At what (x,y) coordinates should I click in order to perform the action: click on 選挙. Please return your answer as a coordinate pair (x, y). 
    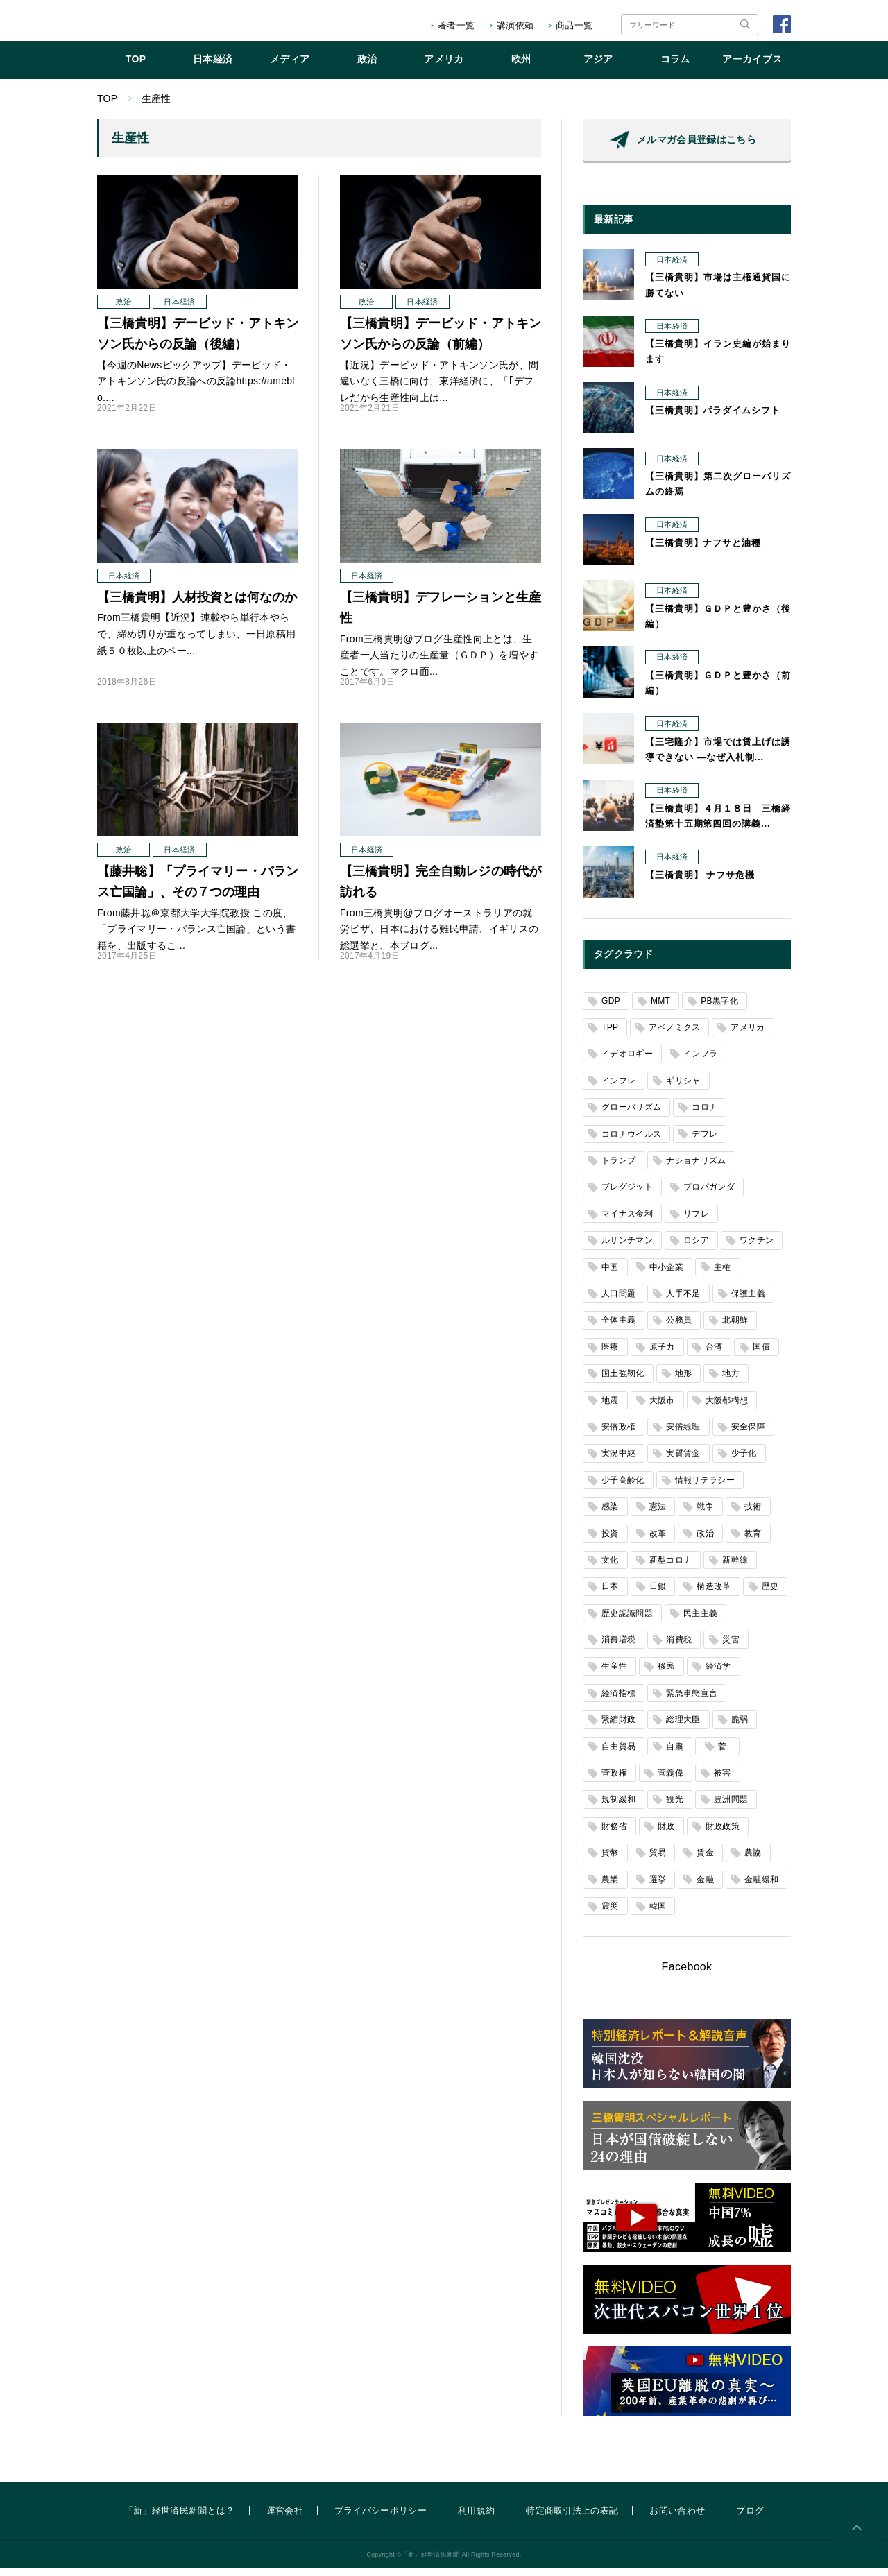
    Looking at the image, I should click on (658, 1887).